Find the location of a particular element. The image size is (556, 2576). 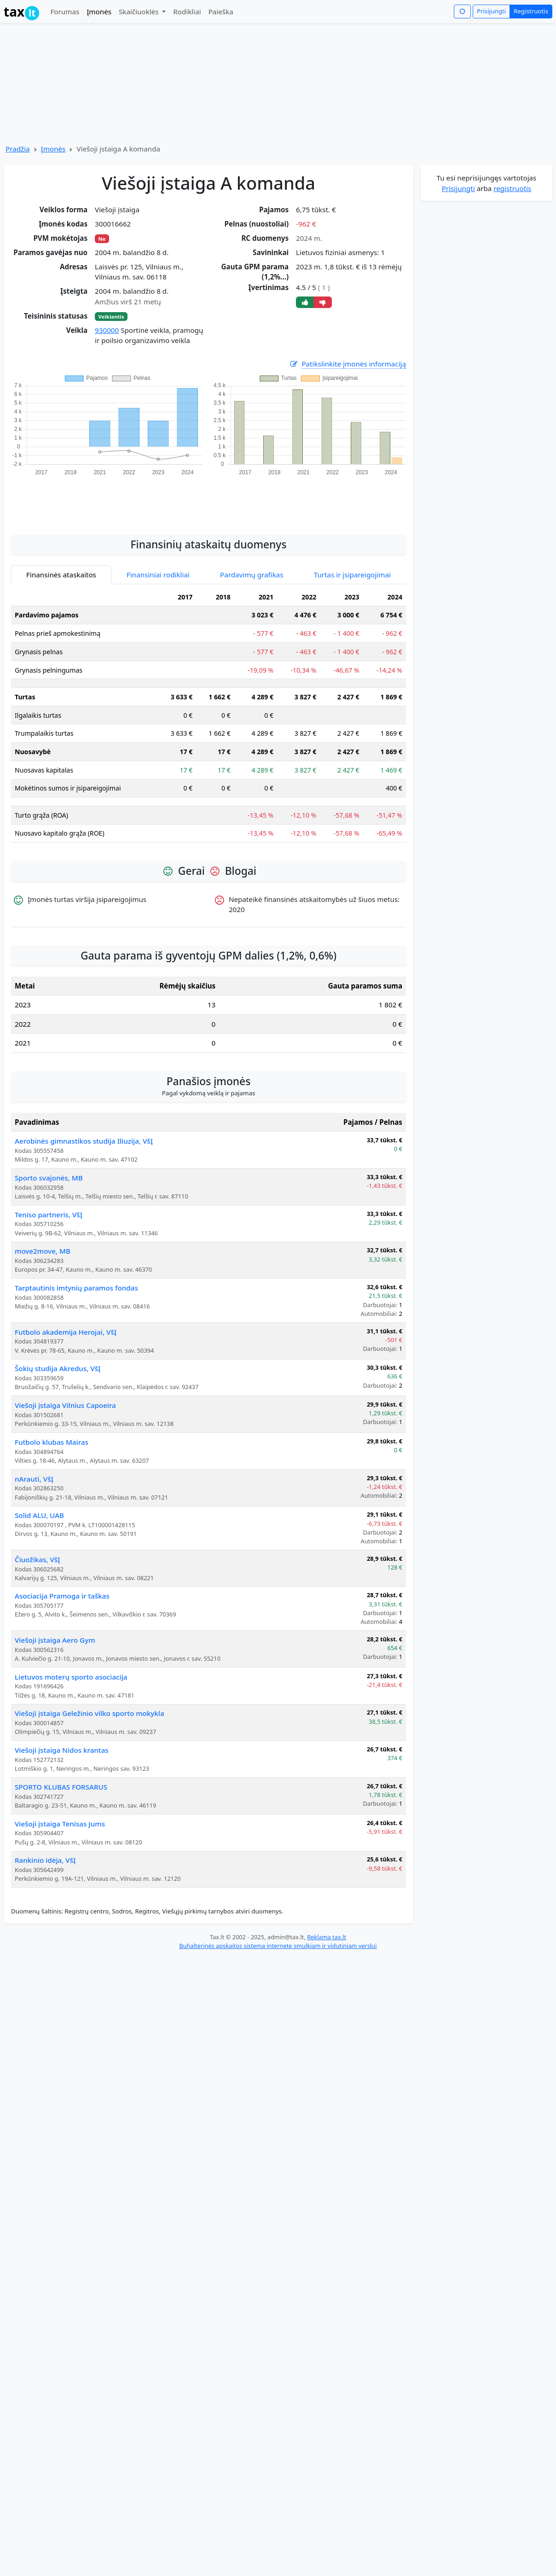

Reklama tax.lt is located at coordinates (326, 1937).